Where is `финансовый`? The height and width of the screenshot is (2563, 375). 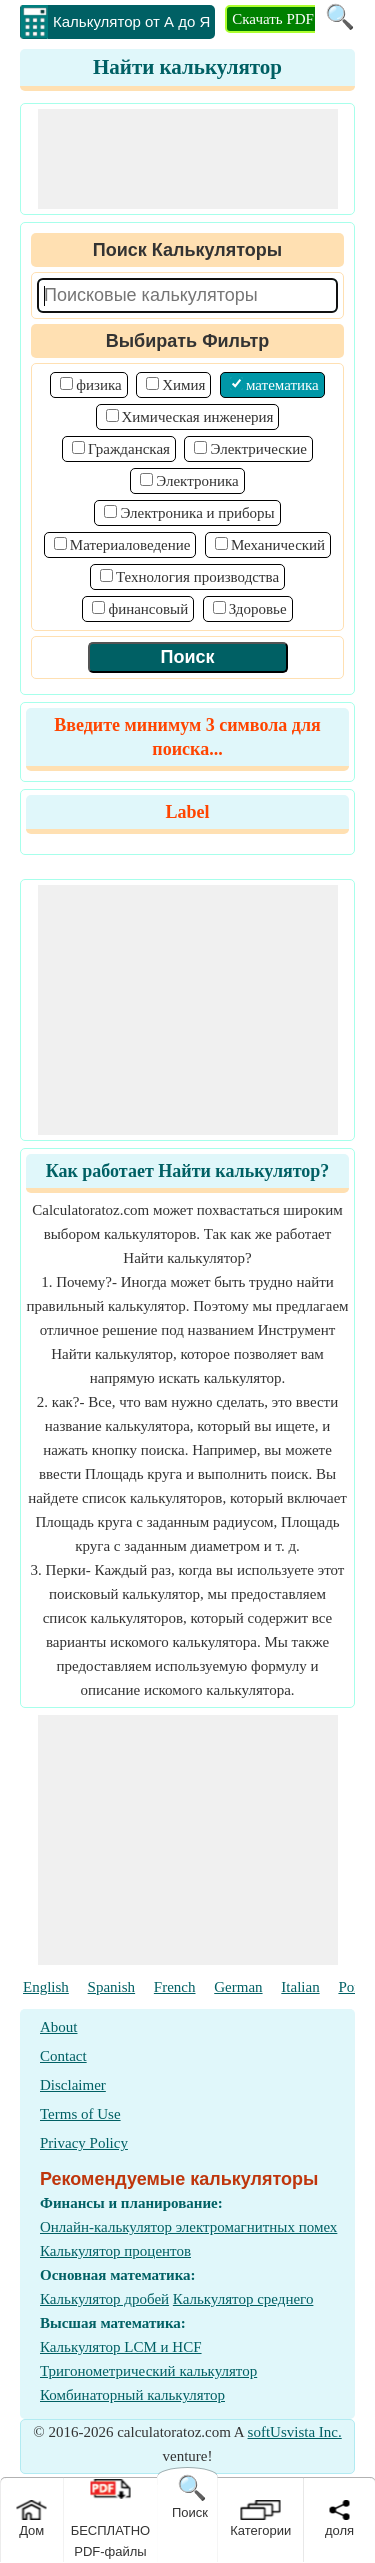
финансовый is located at coordinates (148, 609).